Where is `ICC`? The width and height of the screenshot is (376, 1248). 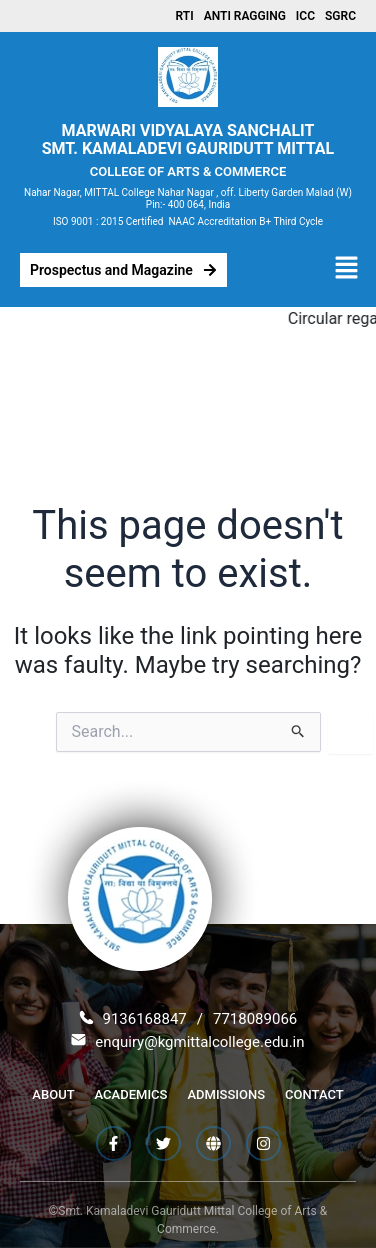
ICC is located at coordinates (305, 16).